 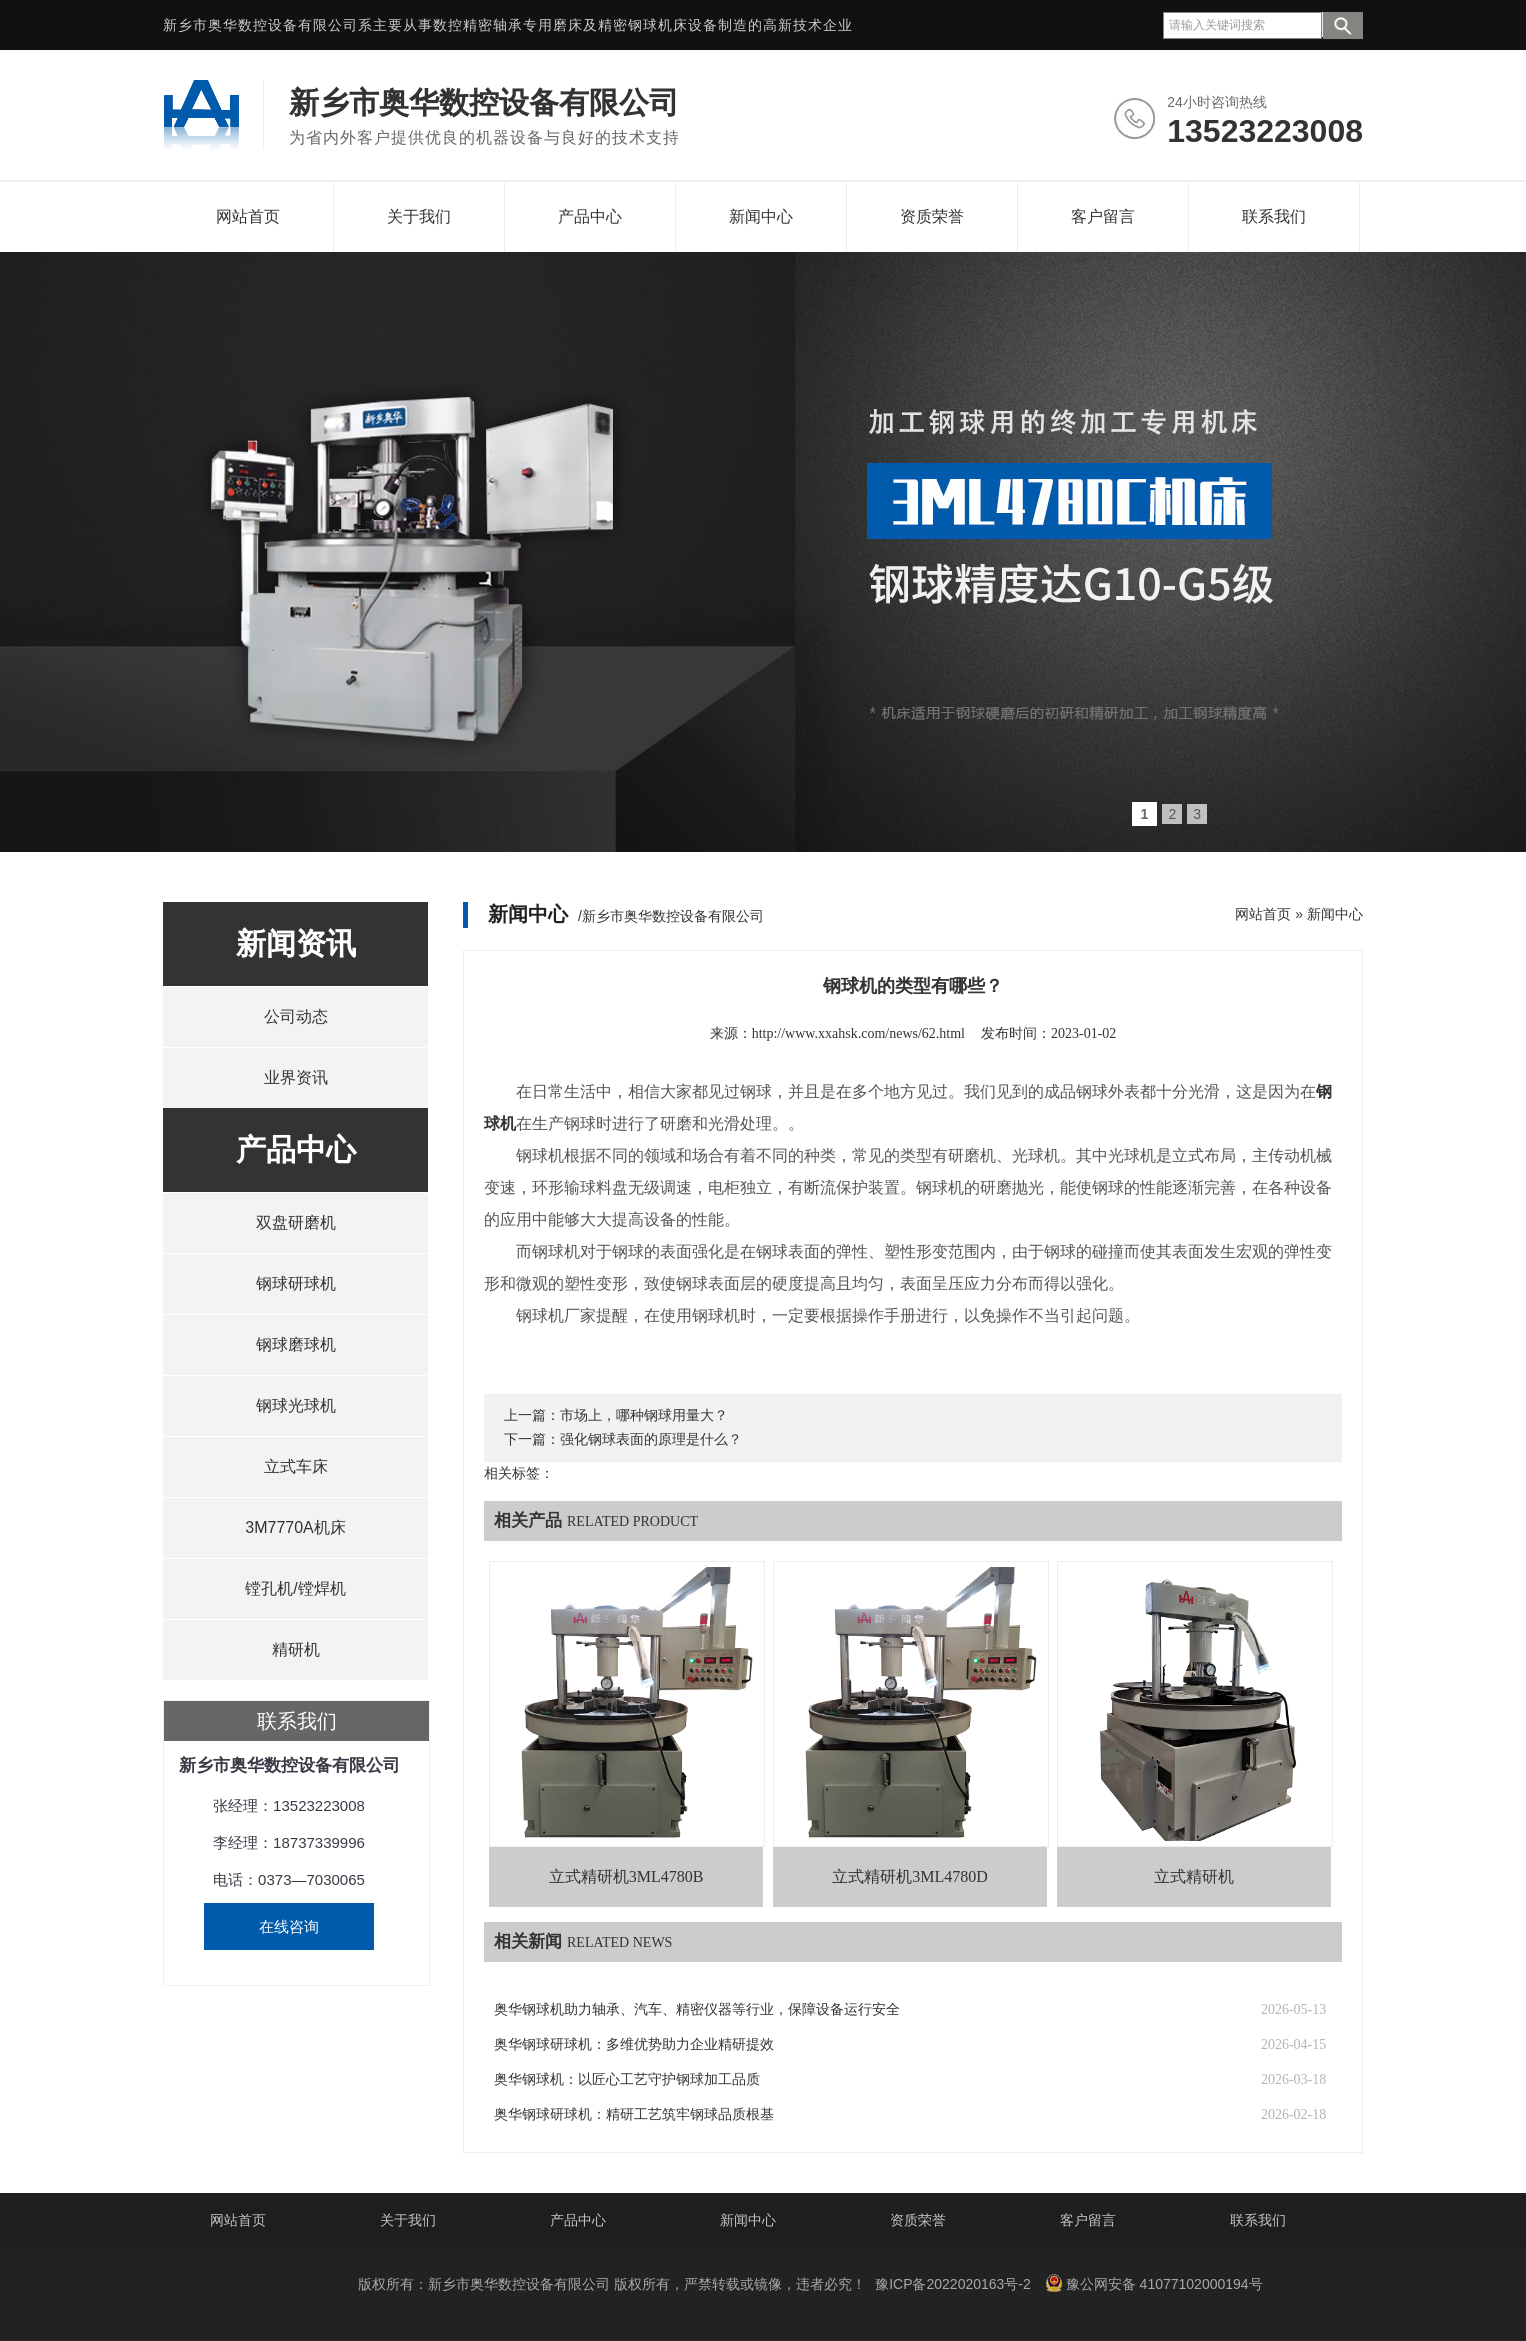 I want to click on 立式精研机3ML4780D, so click(x=910, y=1876).